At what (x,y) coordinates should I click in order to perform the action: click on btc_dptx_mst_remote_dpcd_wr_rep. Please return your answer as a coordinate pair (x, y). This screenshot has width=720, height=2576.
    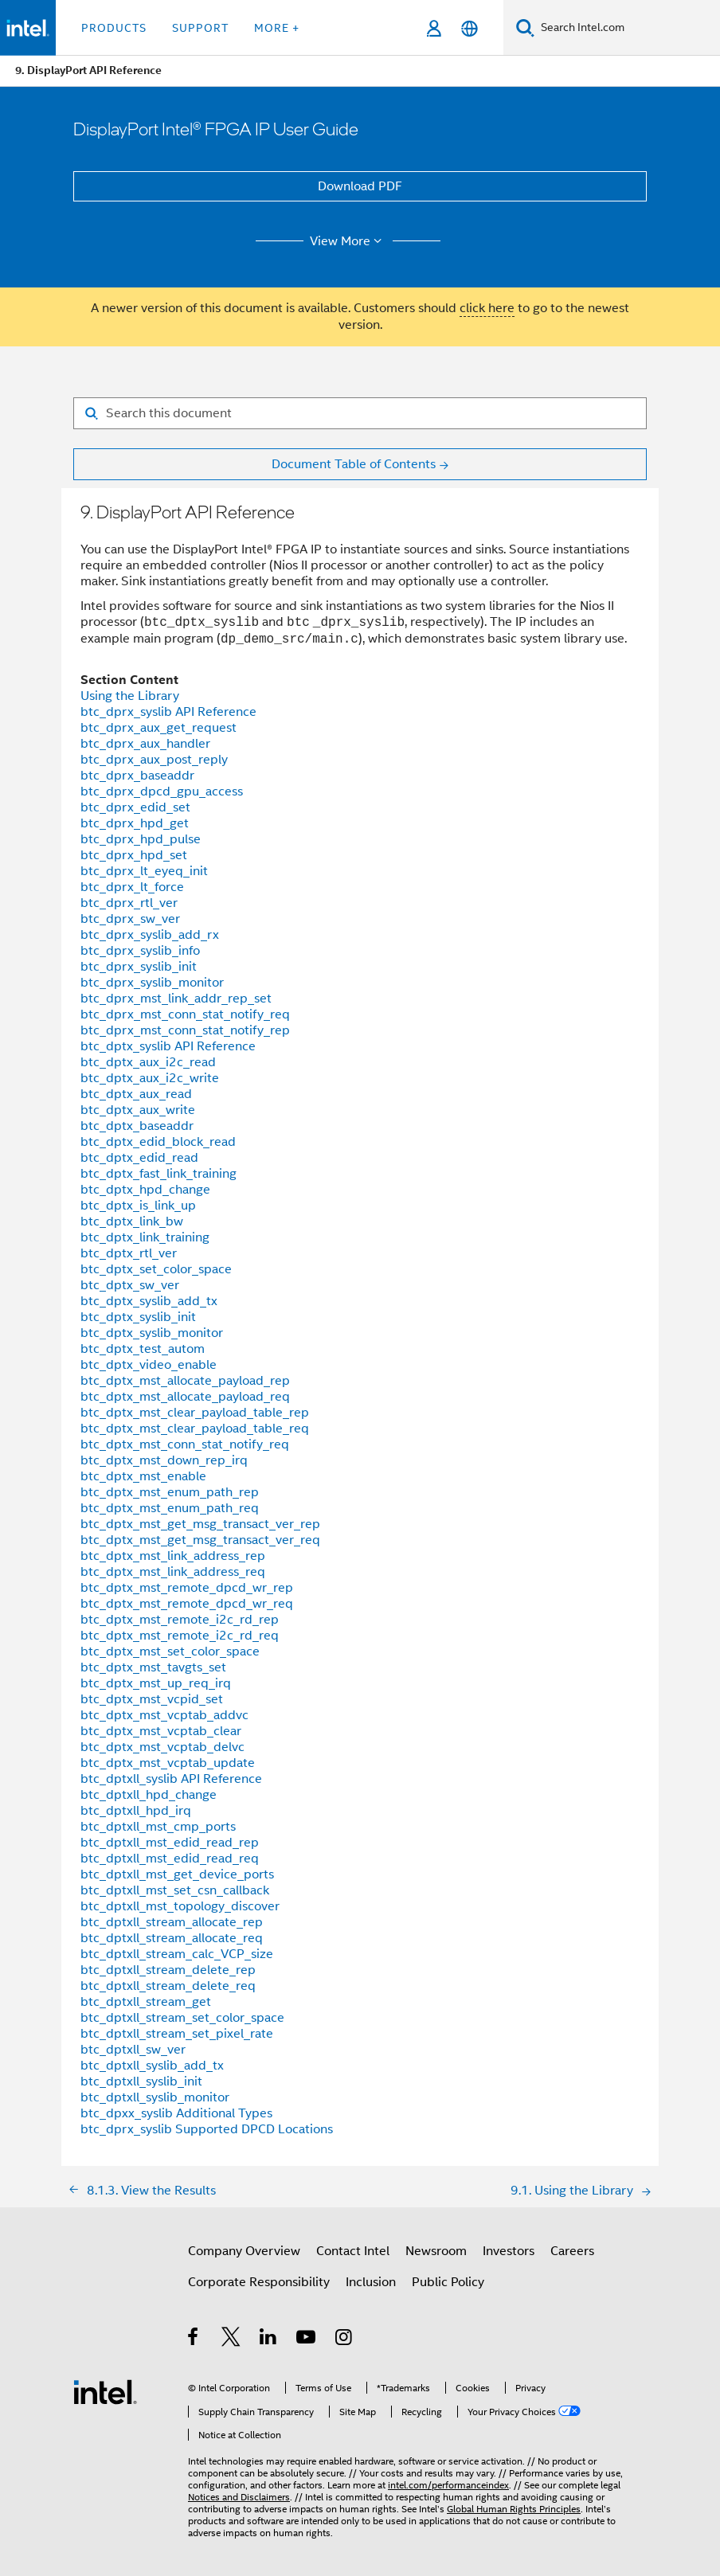
    Looking at the image, I should click on (186, 1588).